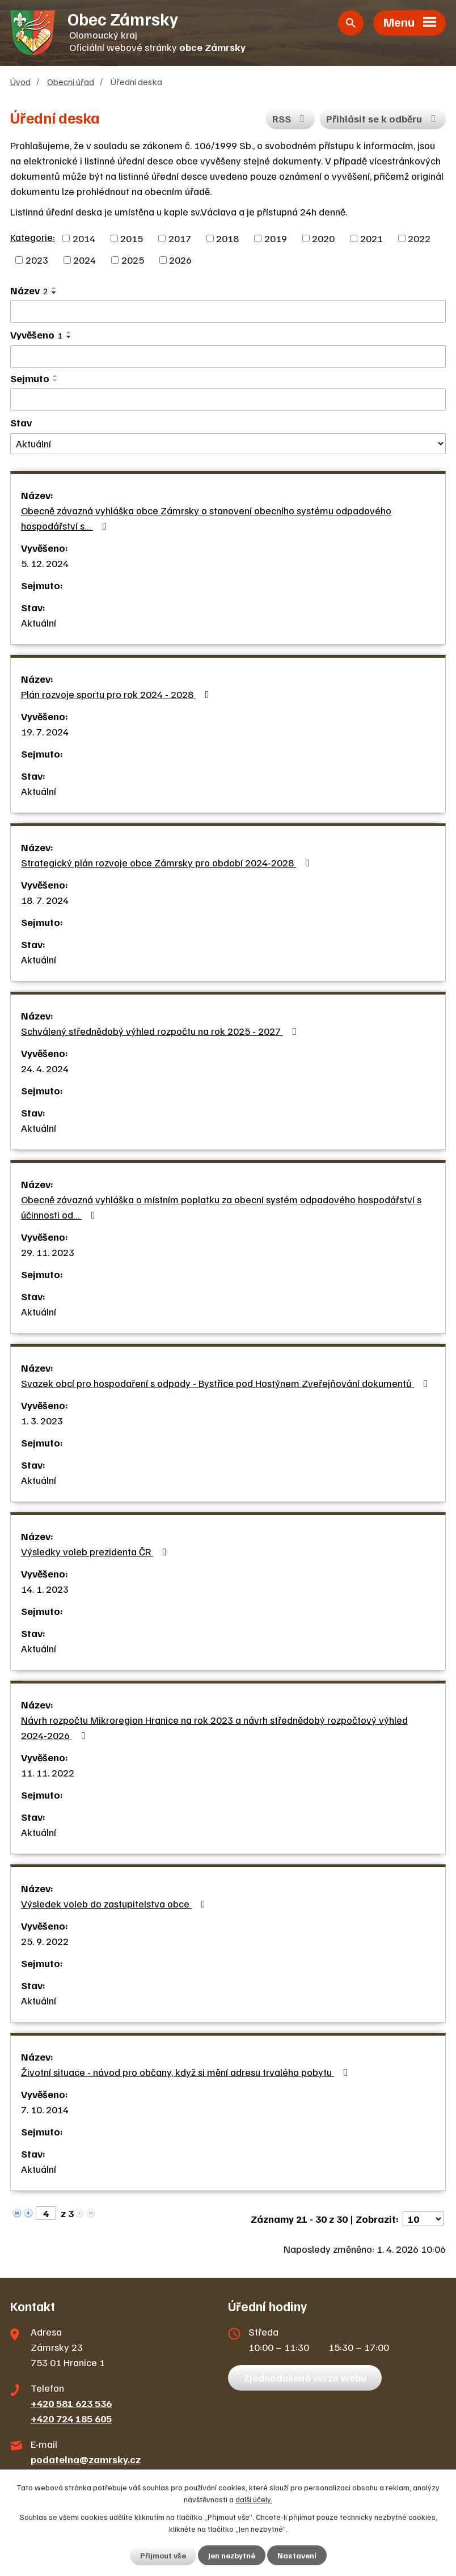  I want to click on Obecně závazná vyhláška obce Zámrsky o stanovení obecního systému odpadového hospodářství s…, so click(206, 518).